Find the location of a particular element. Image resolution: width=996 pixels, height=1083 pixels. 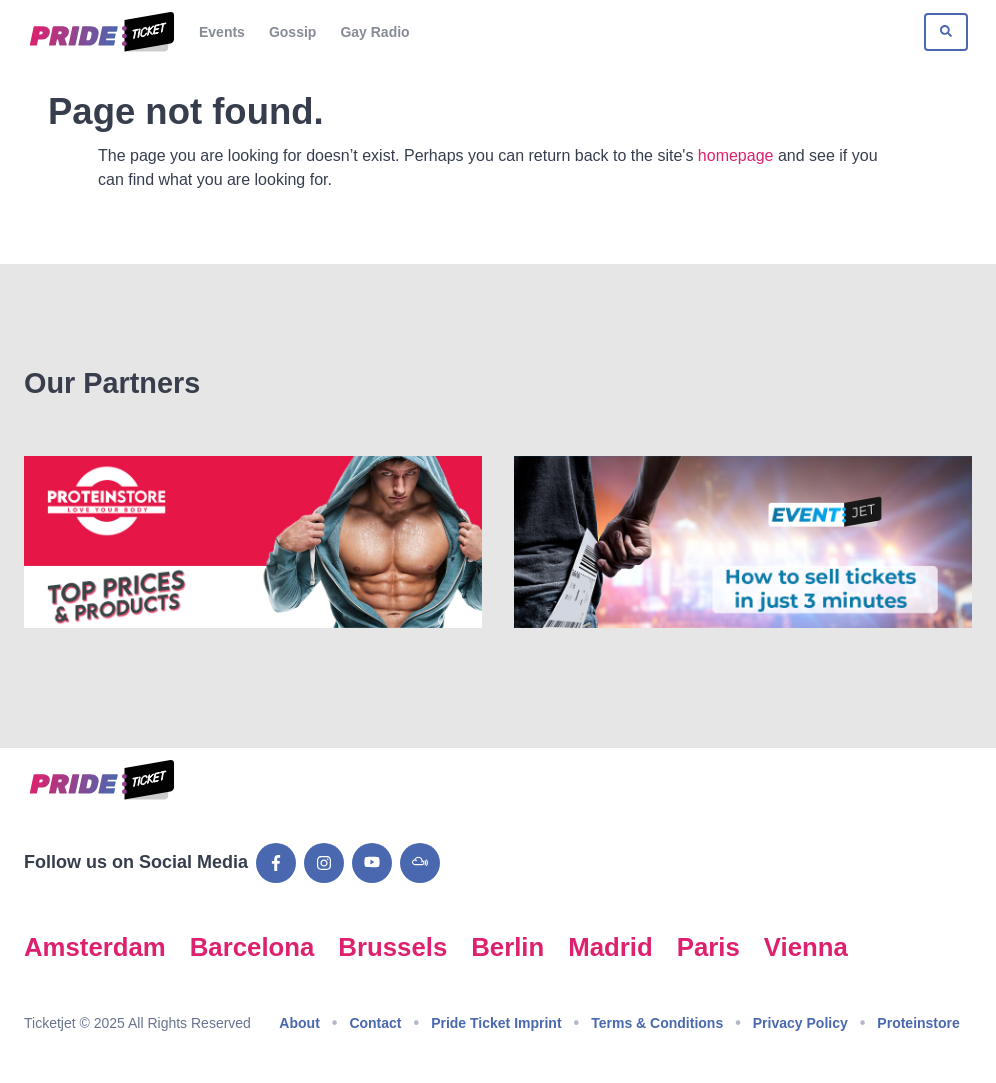

Proteinstore is located at coordinates (918, 1023).